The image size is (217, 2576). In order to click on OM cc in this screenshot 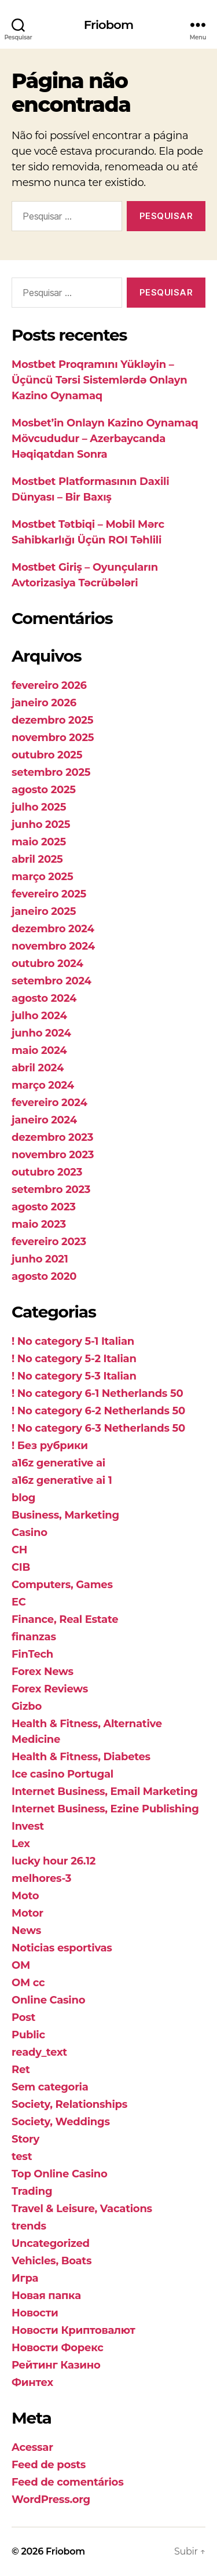, I will do `click(28, 1982)`.